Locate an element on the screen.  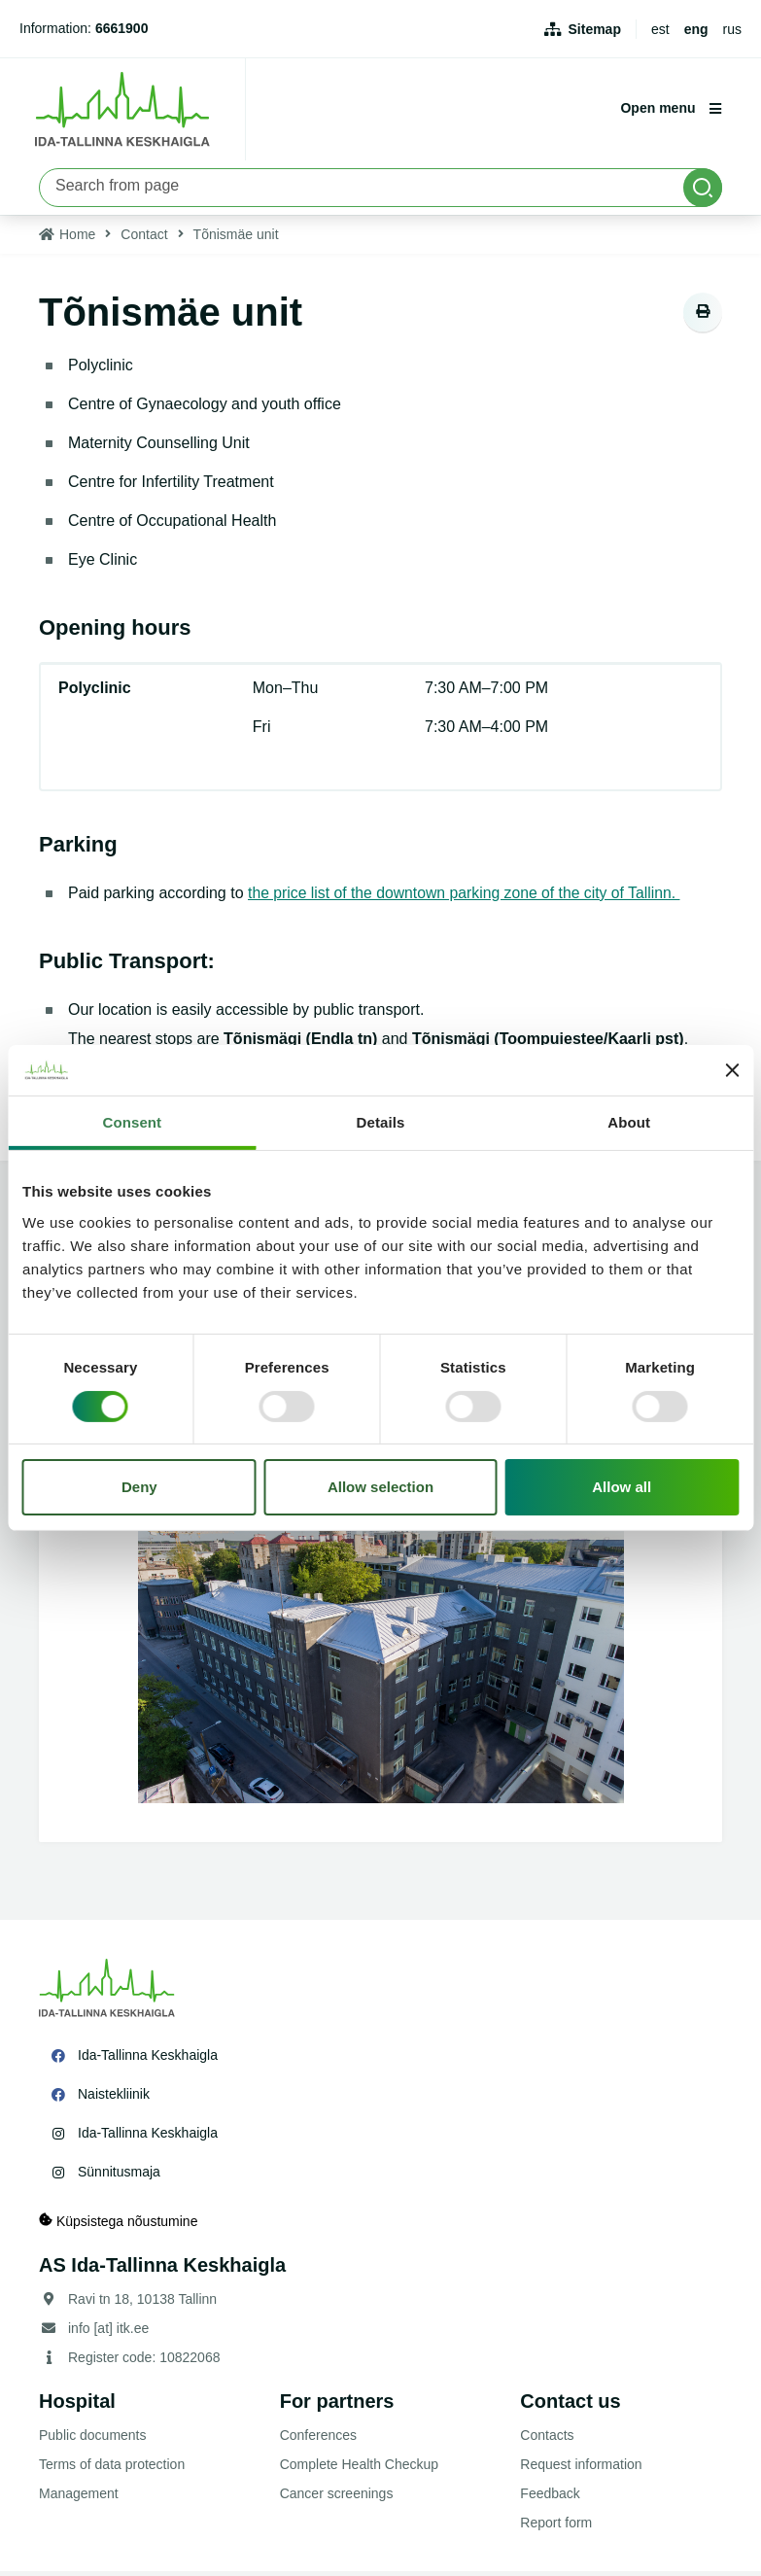
Complete Health Checkup is located at coordinates (359, 2469).